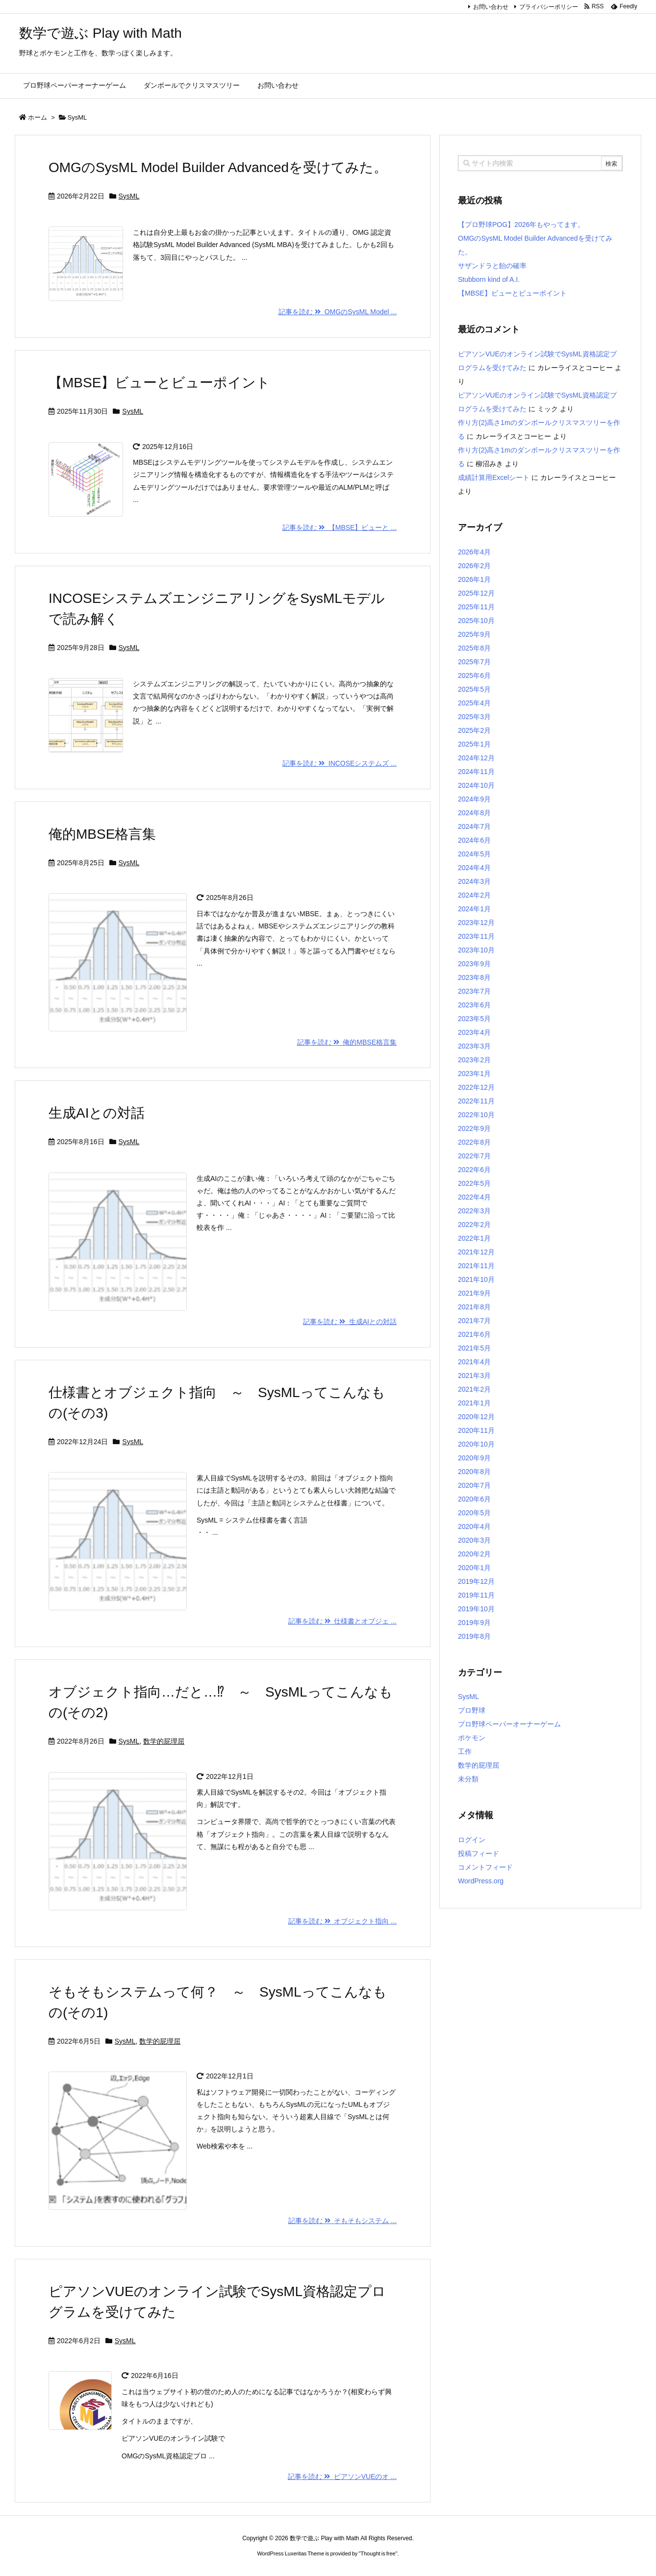 Image resolution: width=656 pixels, height=2576 pixels. Describe the element at coordinates (474, 689) in the screenshot. I see `2025年5月` at that location.